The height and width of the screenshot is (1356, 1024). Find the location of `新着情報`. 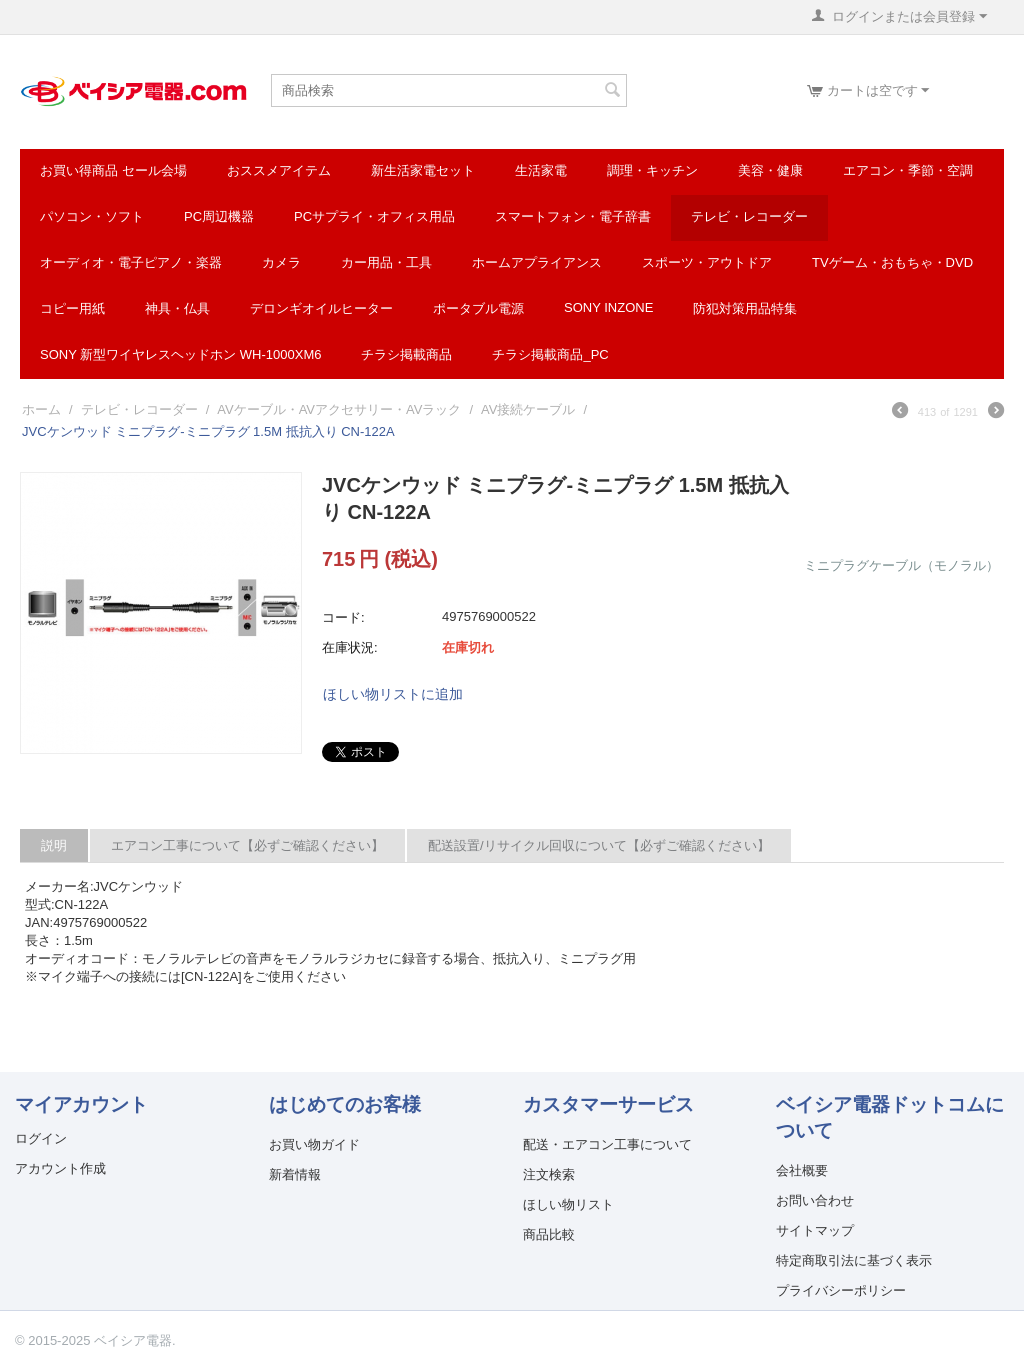

新着情報 is located at coordinates (295, 1174).